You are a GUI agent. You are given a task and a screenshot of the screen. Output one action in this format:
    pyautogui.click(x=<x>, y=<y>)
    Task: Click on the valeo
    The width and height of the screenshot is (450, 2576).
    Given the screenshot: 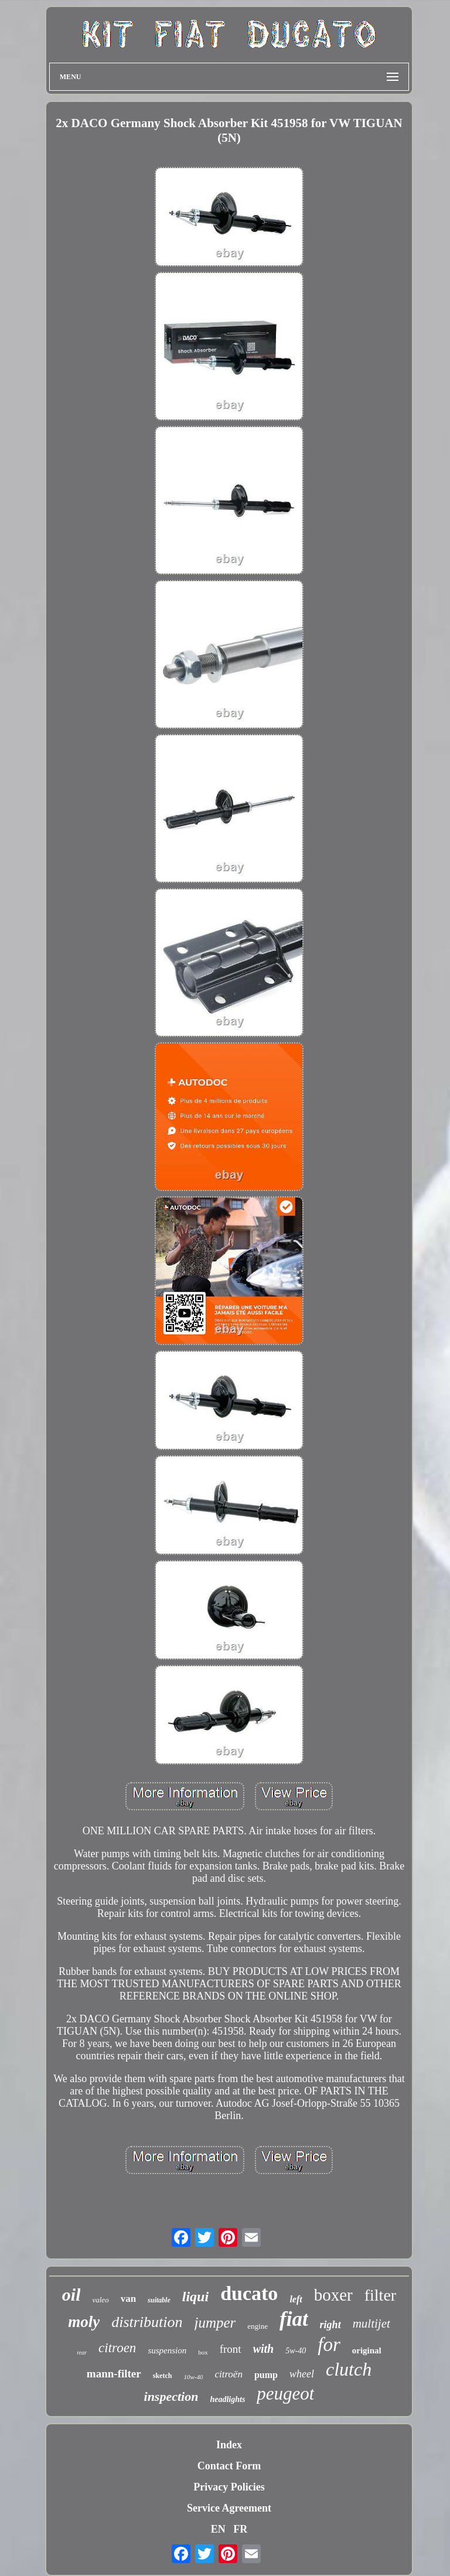 What is the action you would take?
    pyautogui.click(x=100, y=2299)
    